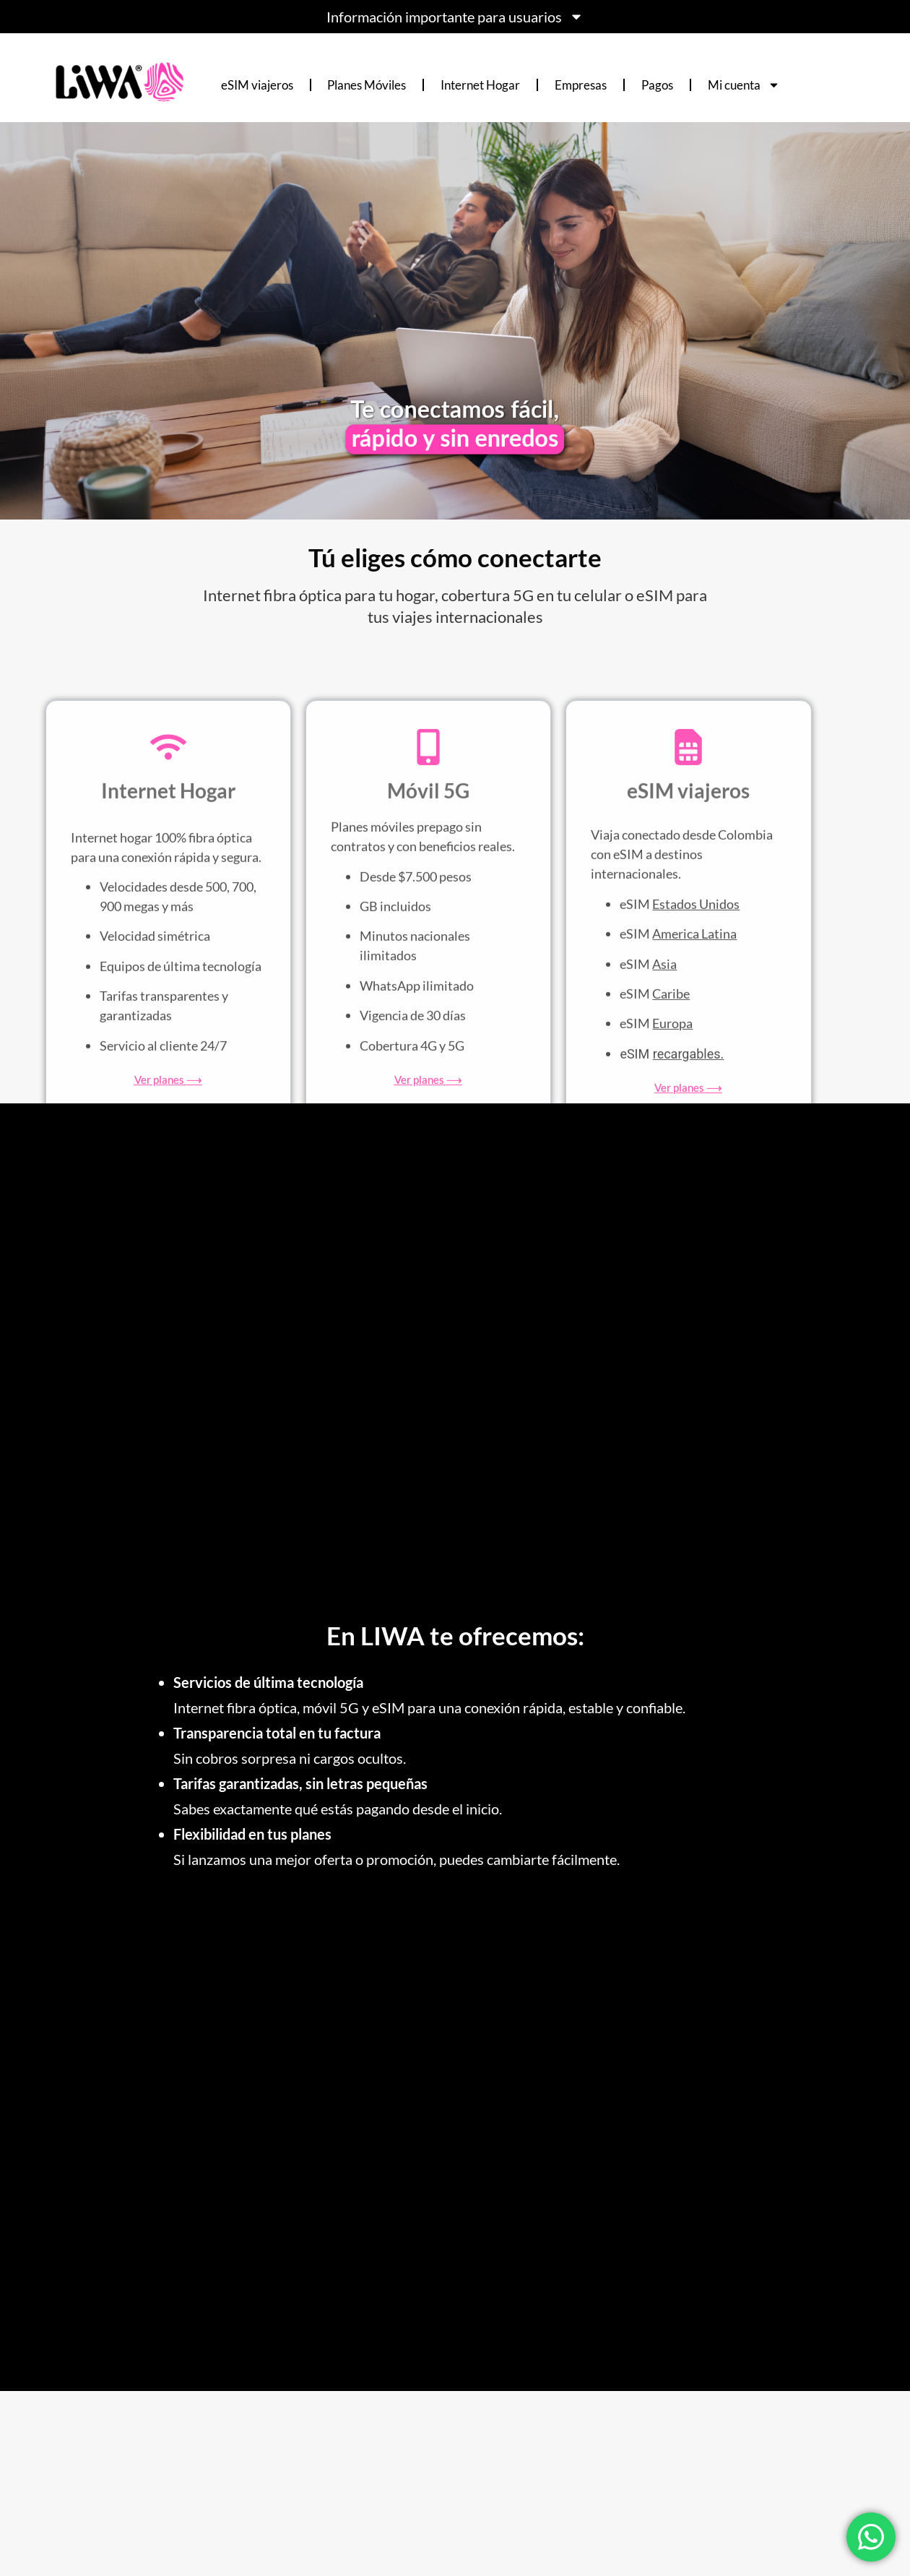 This screenshot has height=2576, width=910. I want to click on eSIM viajeros, so click(257, 84).